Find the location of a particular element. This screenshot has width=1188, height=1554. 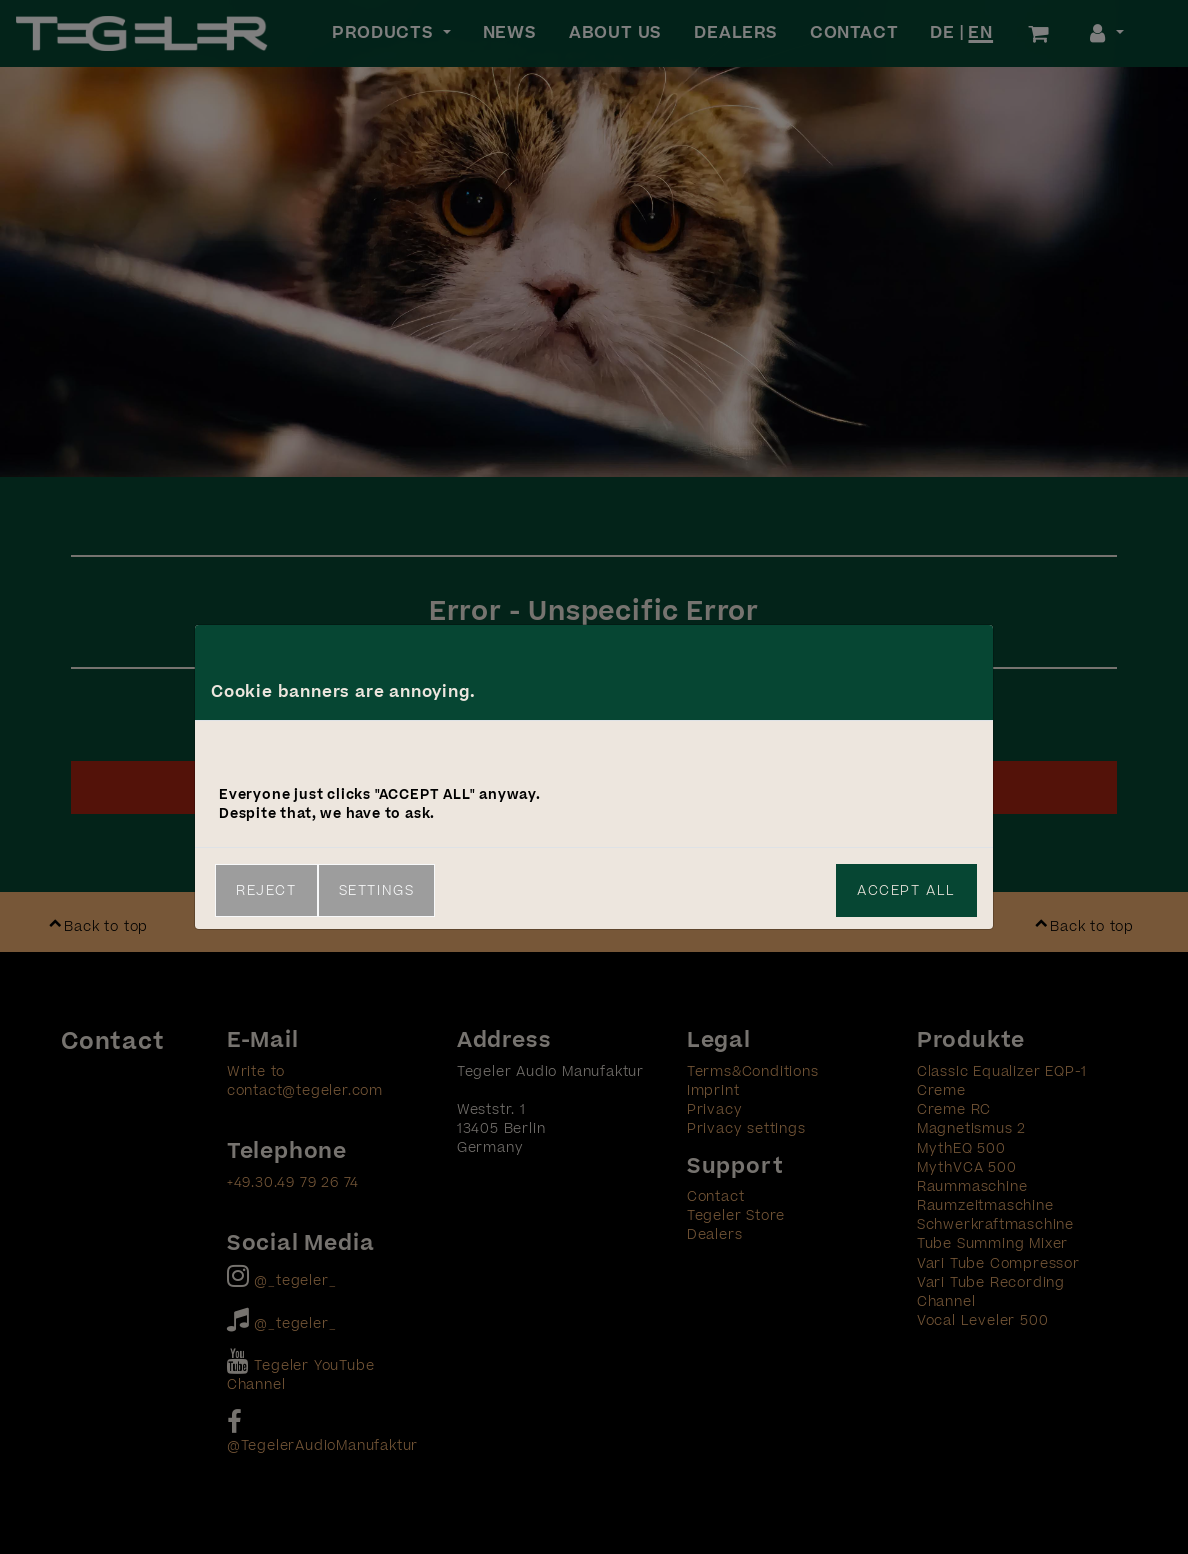

Settings [link] is located at coordinates (377, 890).